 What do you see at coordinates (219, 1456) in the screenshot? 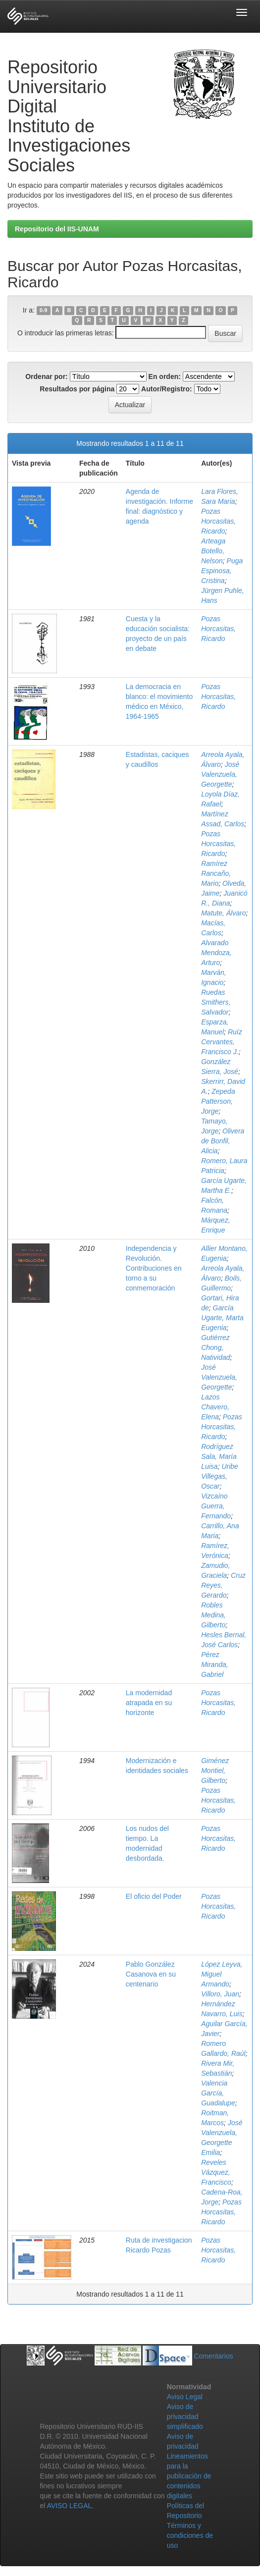
I see `Rodríguez Sala, María Luisa` at bounding box center [219, 1456].